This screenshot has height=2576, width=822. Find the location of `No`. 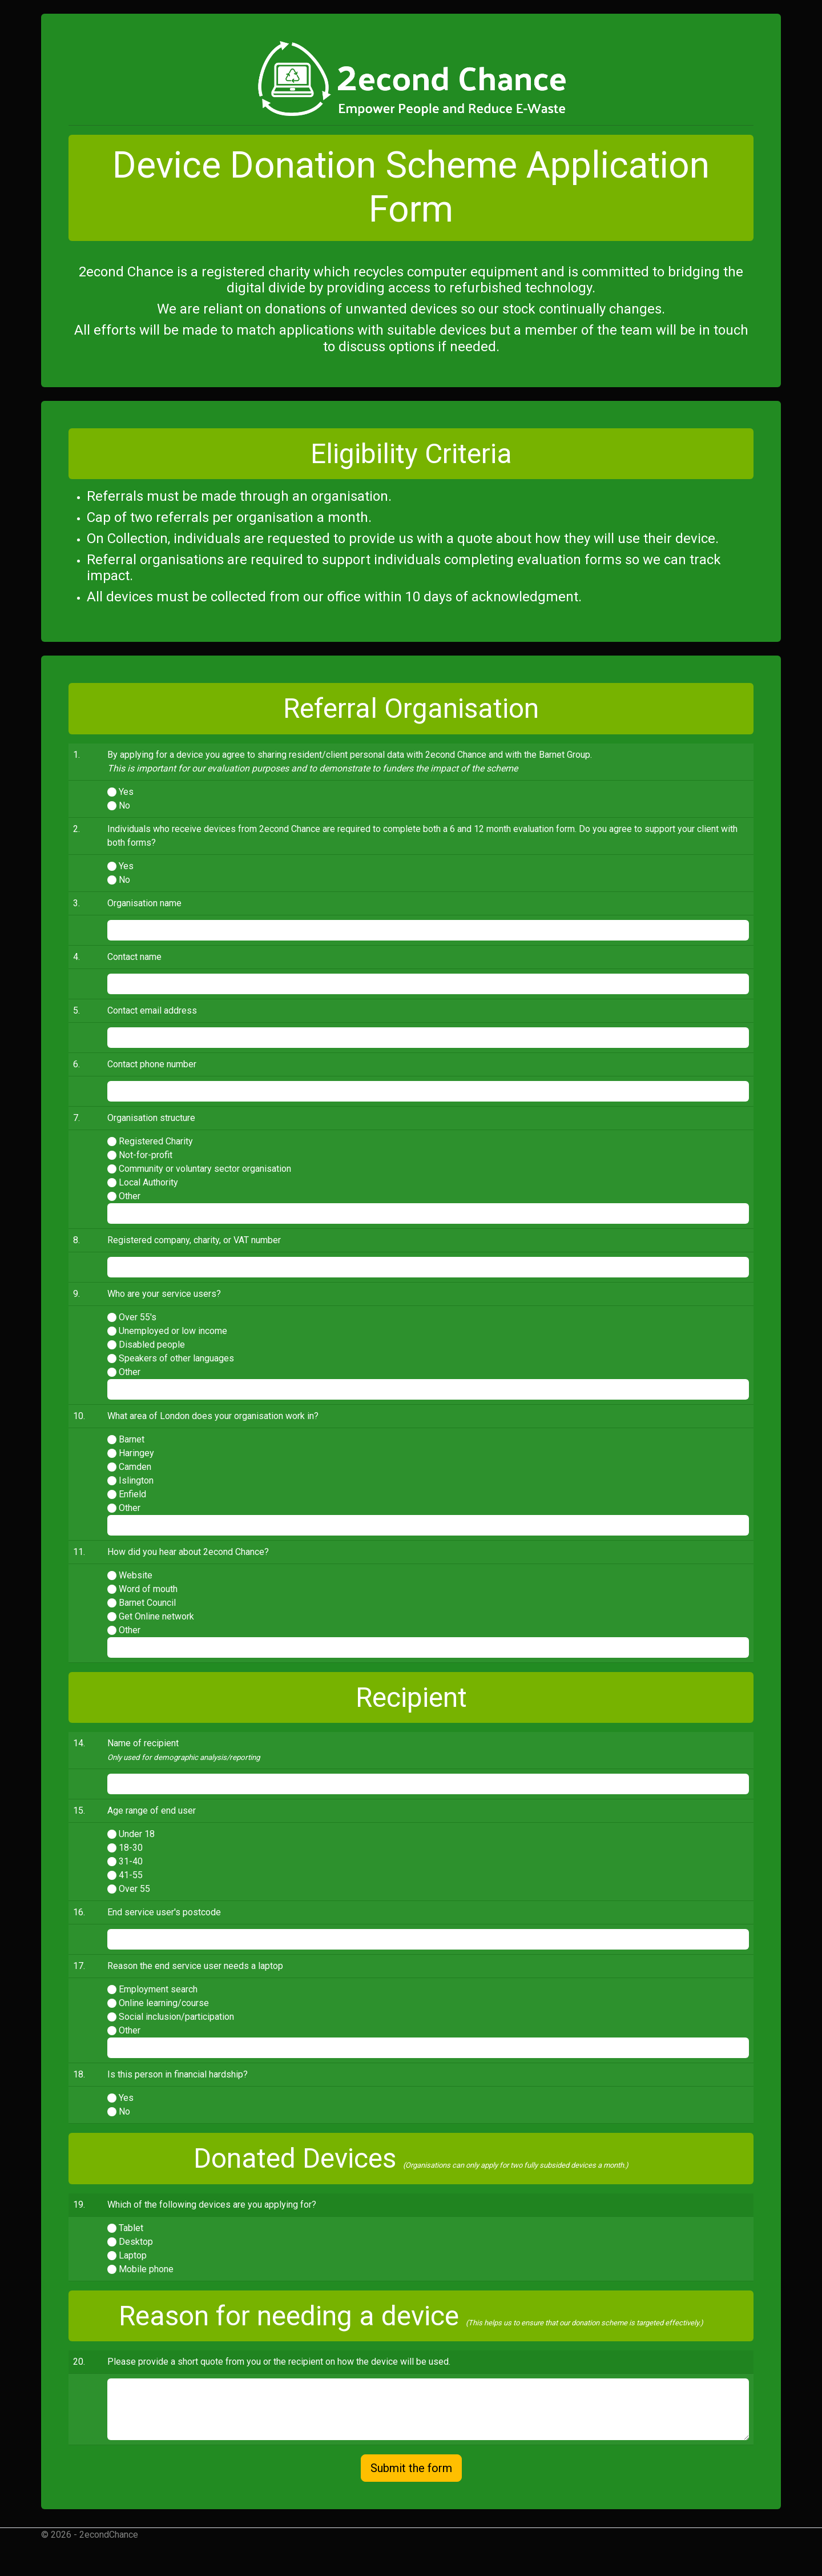

No is located at coordinates (124, 805).